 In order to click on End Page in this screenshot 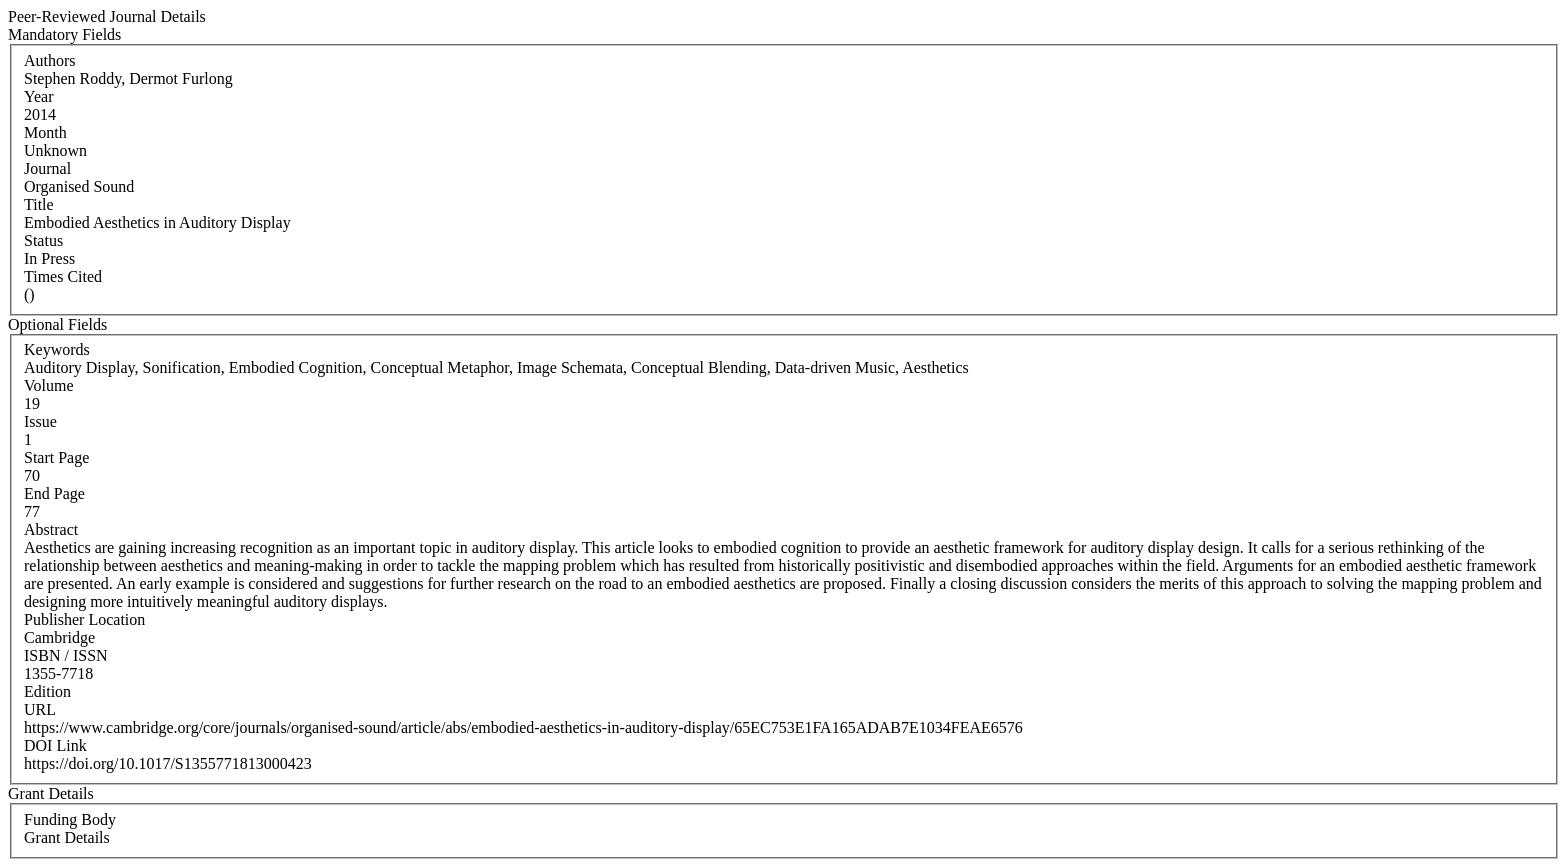, I will do `click(54, 493)`.